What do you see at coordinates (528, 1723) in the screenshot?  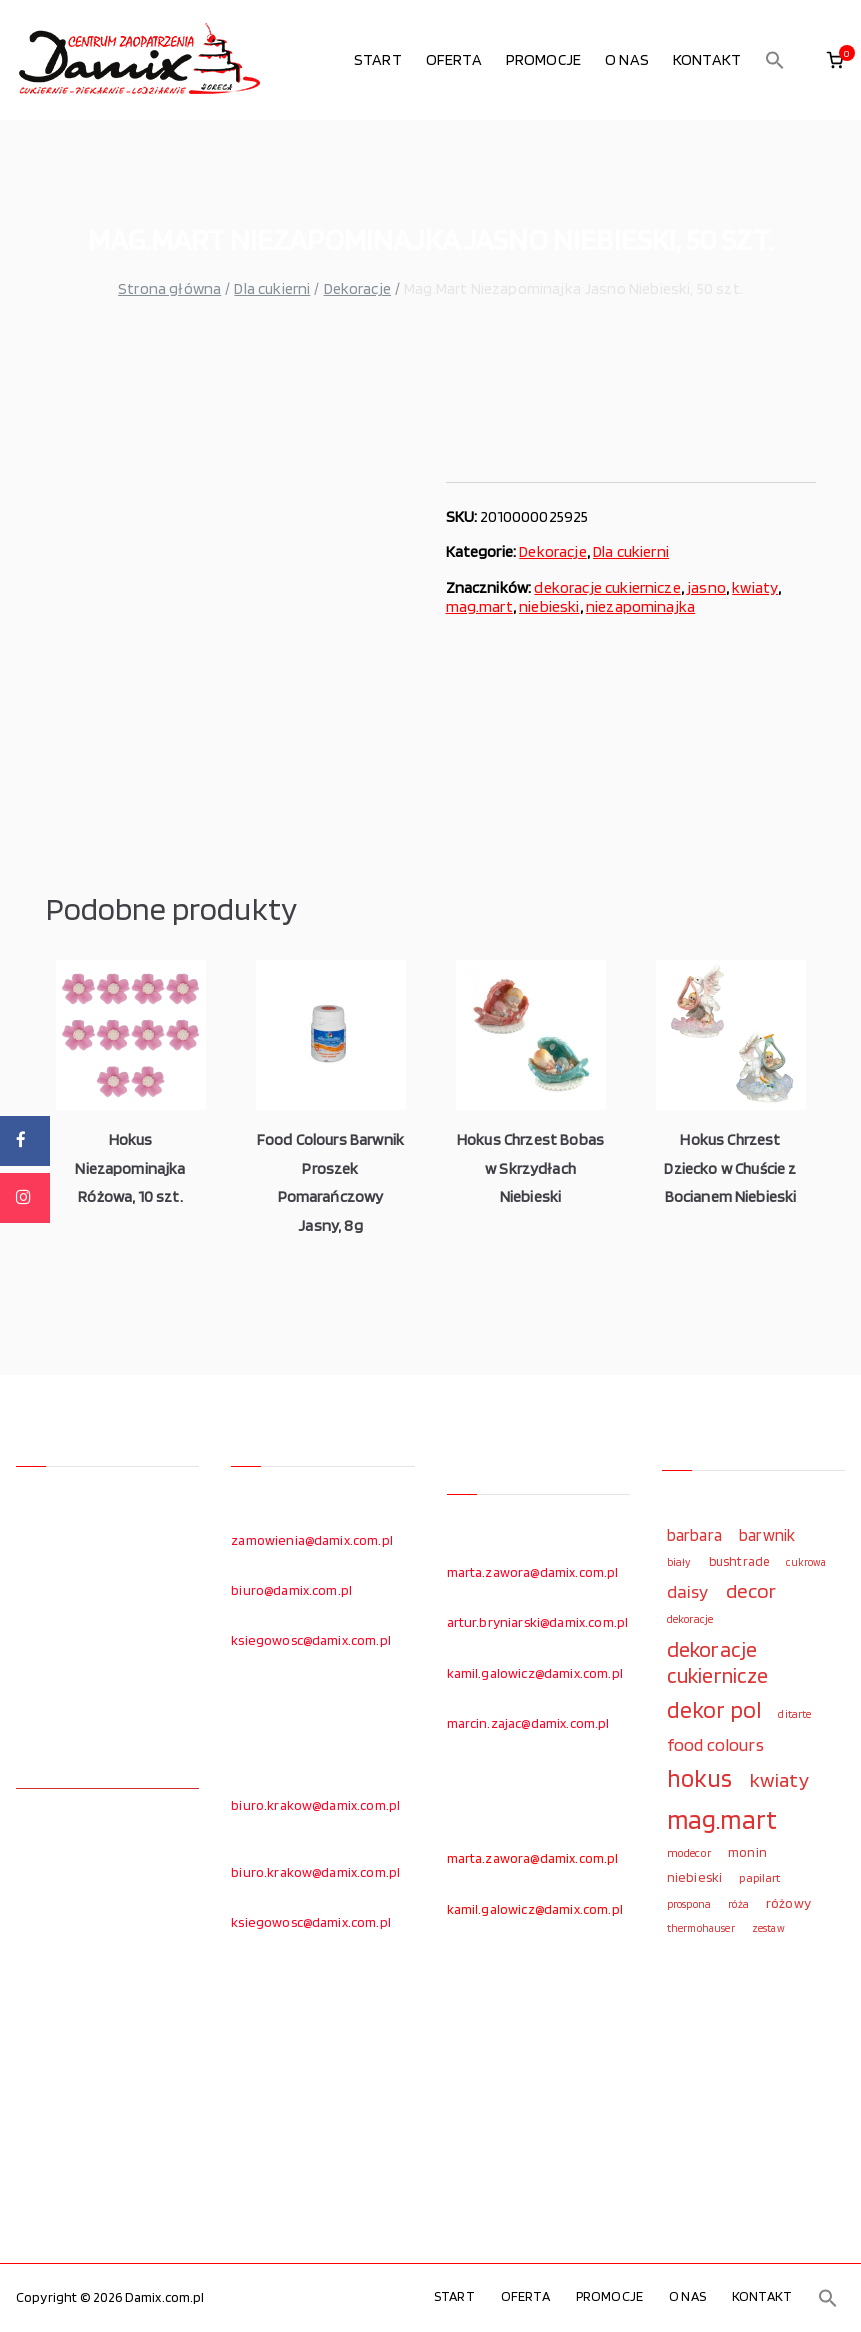 I see `marcin.zajac@damix.com.pl` at bounding box center [528, 1723].